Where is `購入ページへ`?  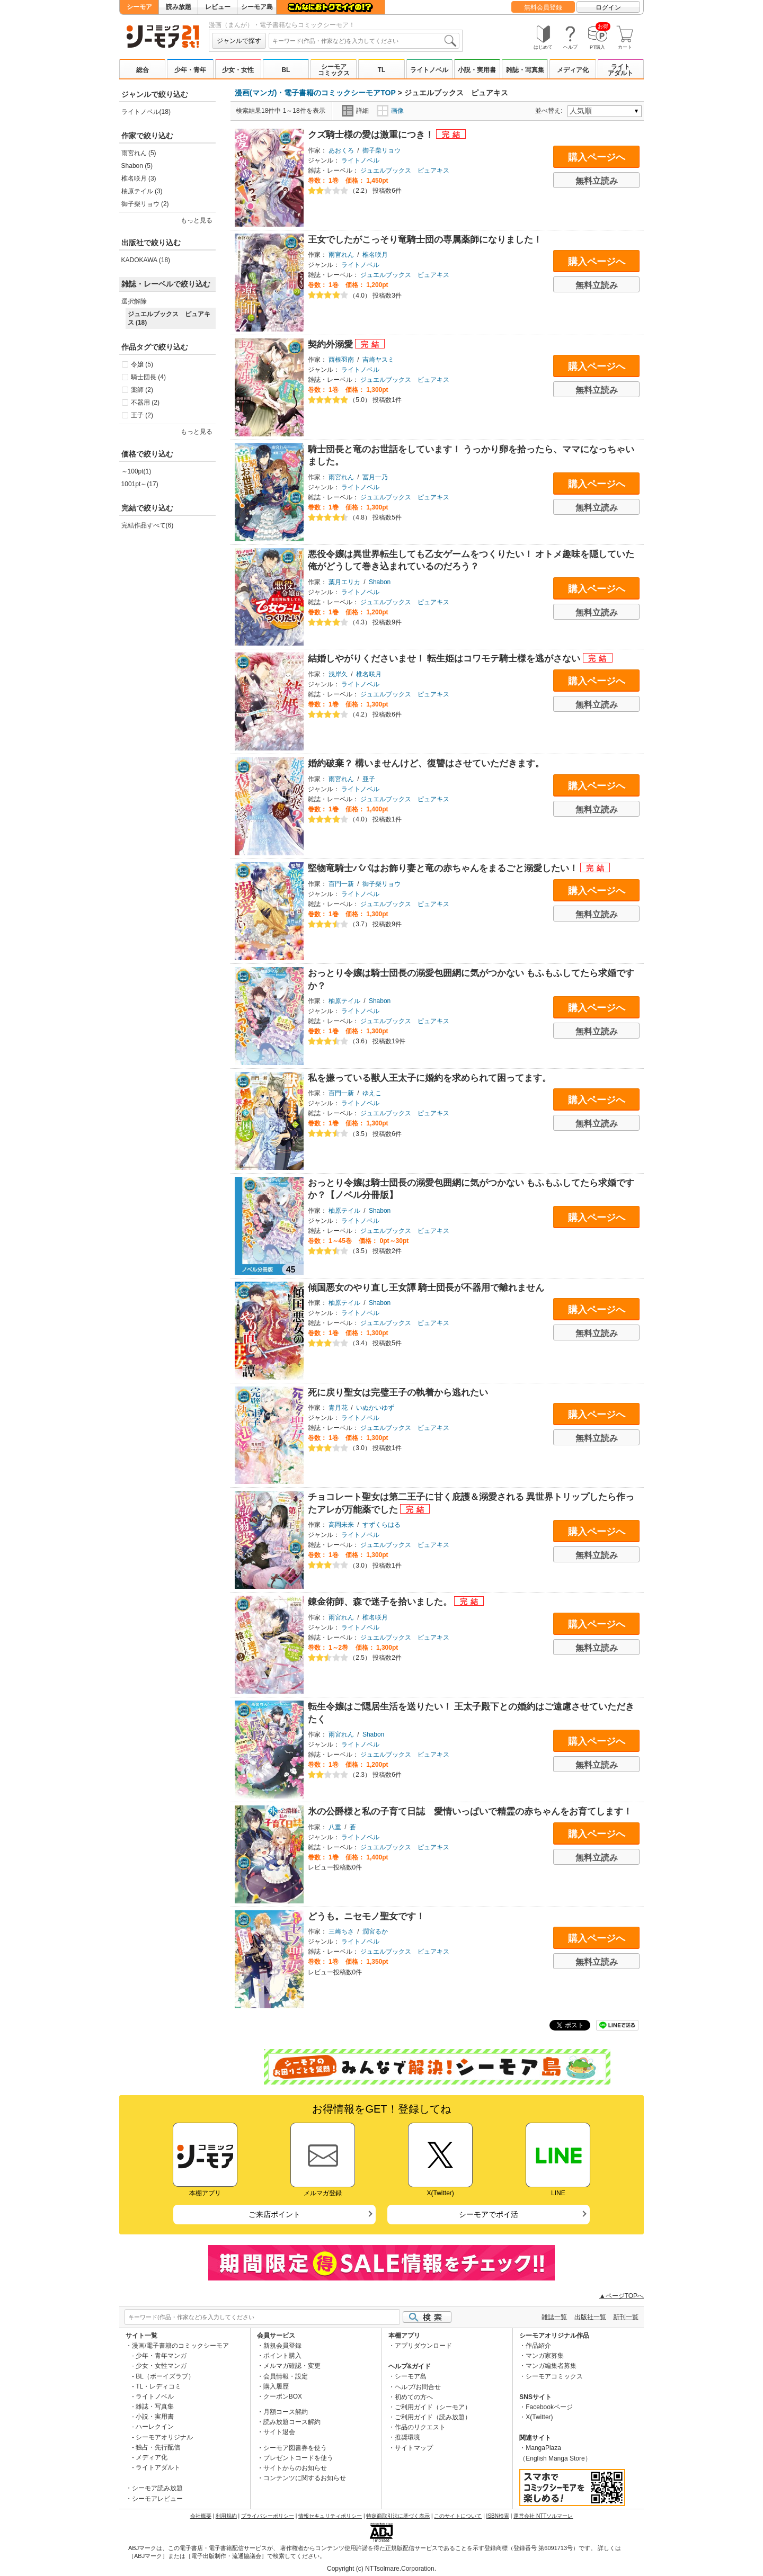 購入ページへ is located at coordinates (596, 157).